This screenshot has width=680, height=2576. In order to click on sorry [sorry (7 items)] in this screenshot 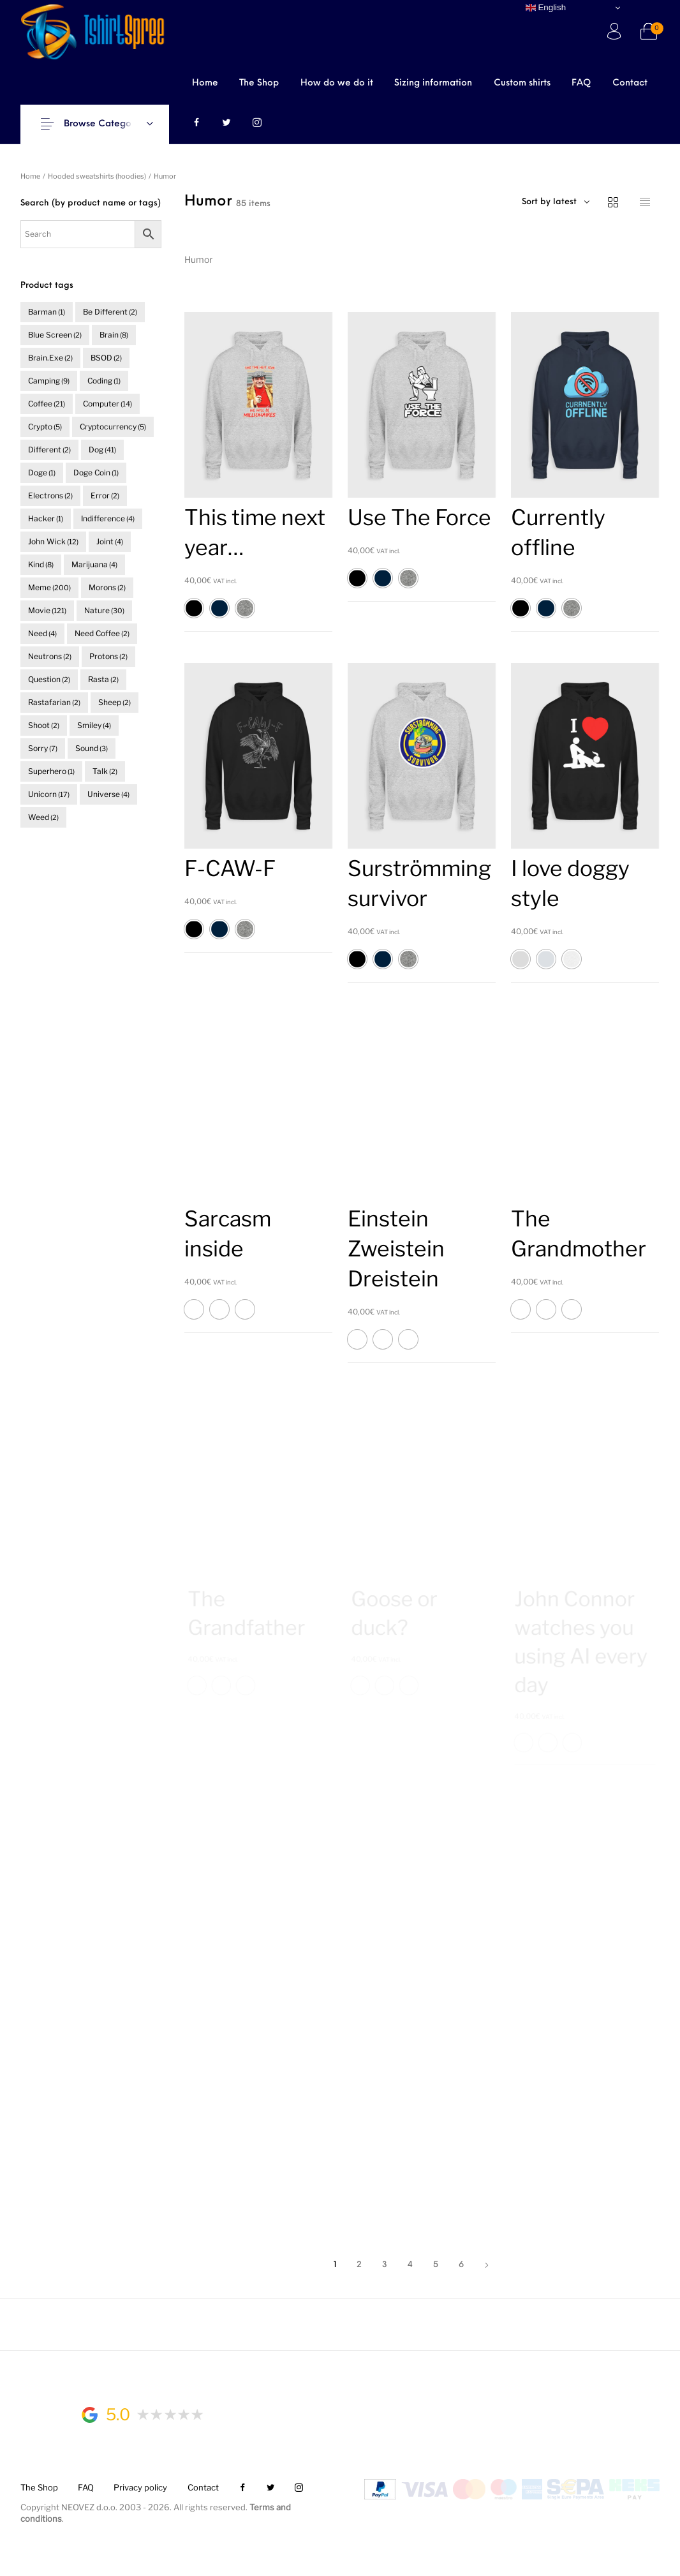, I will do `click(42, 748)`.